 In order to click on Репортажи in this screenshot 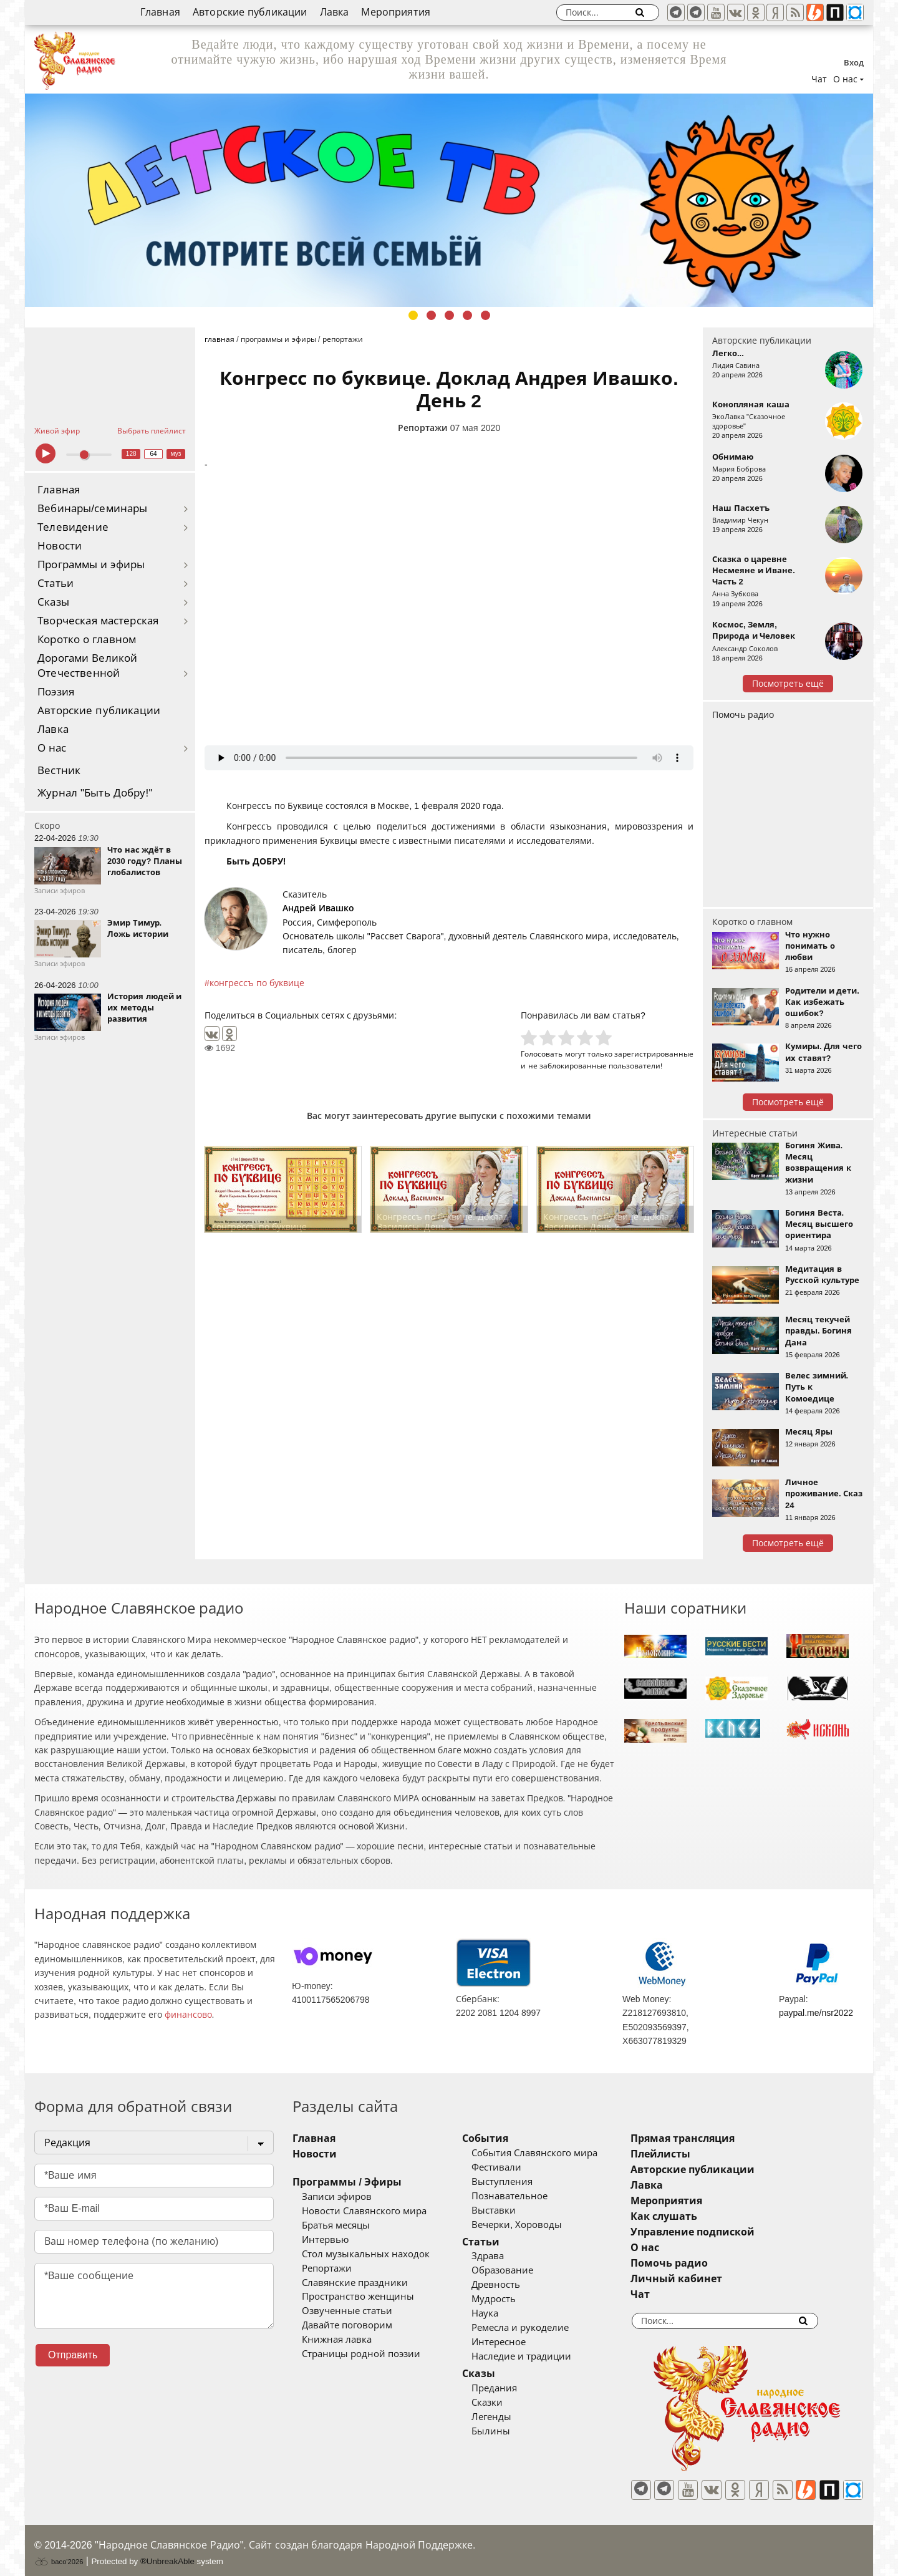, I will do `click(423, 428)`.